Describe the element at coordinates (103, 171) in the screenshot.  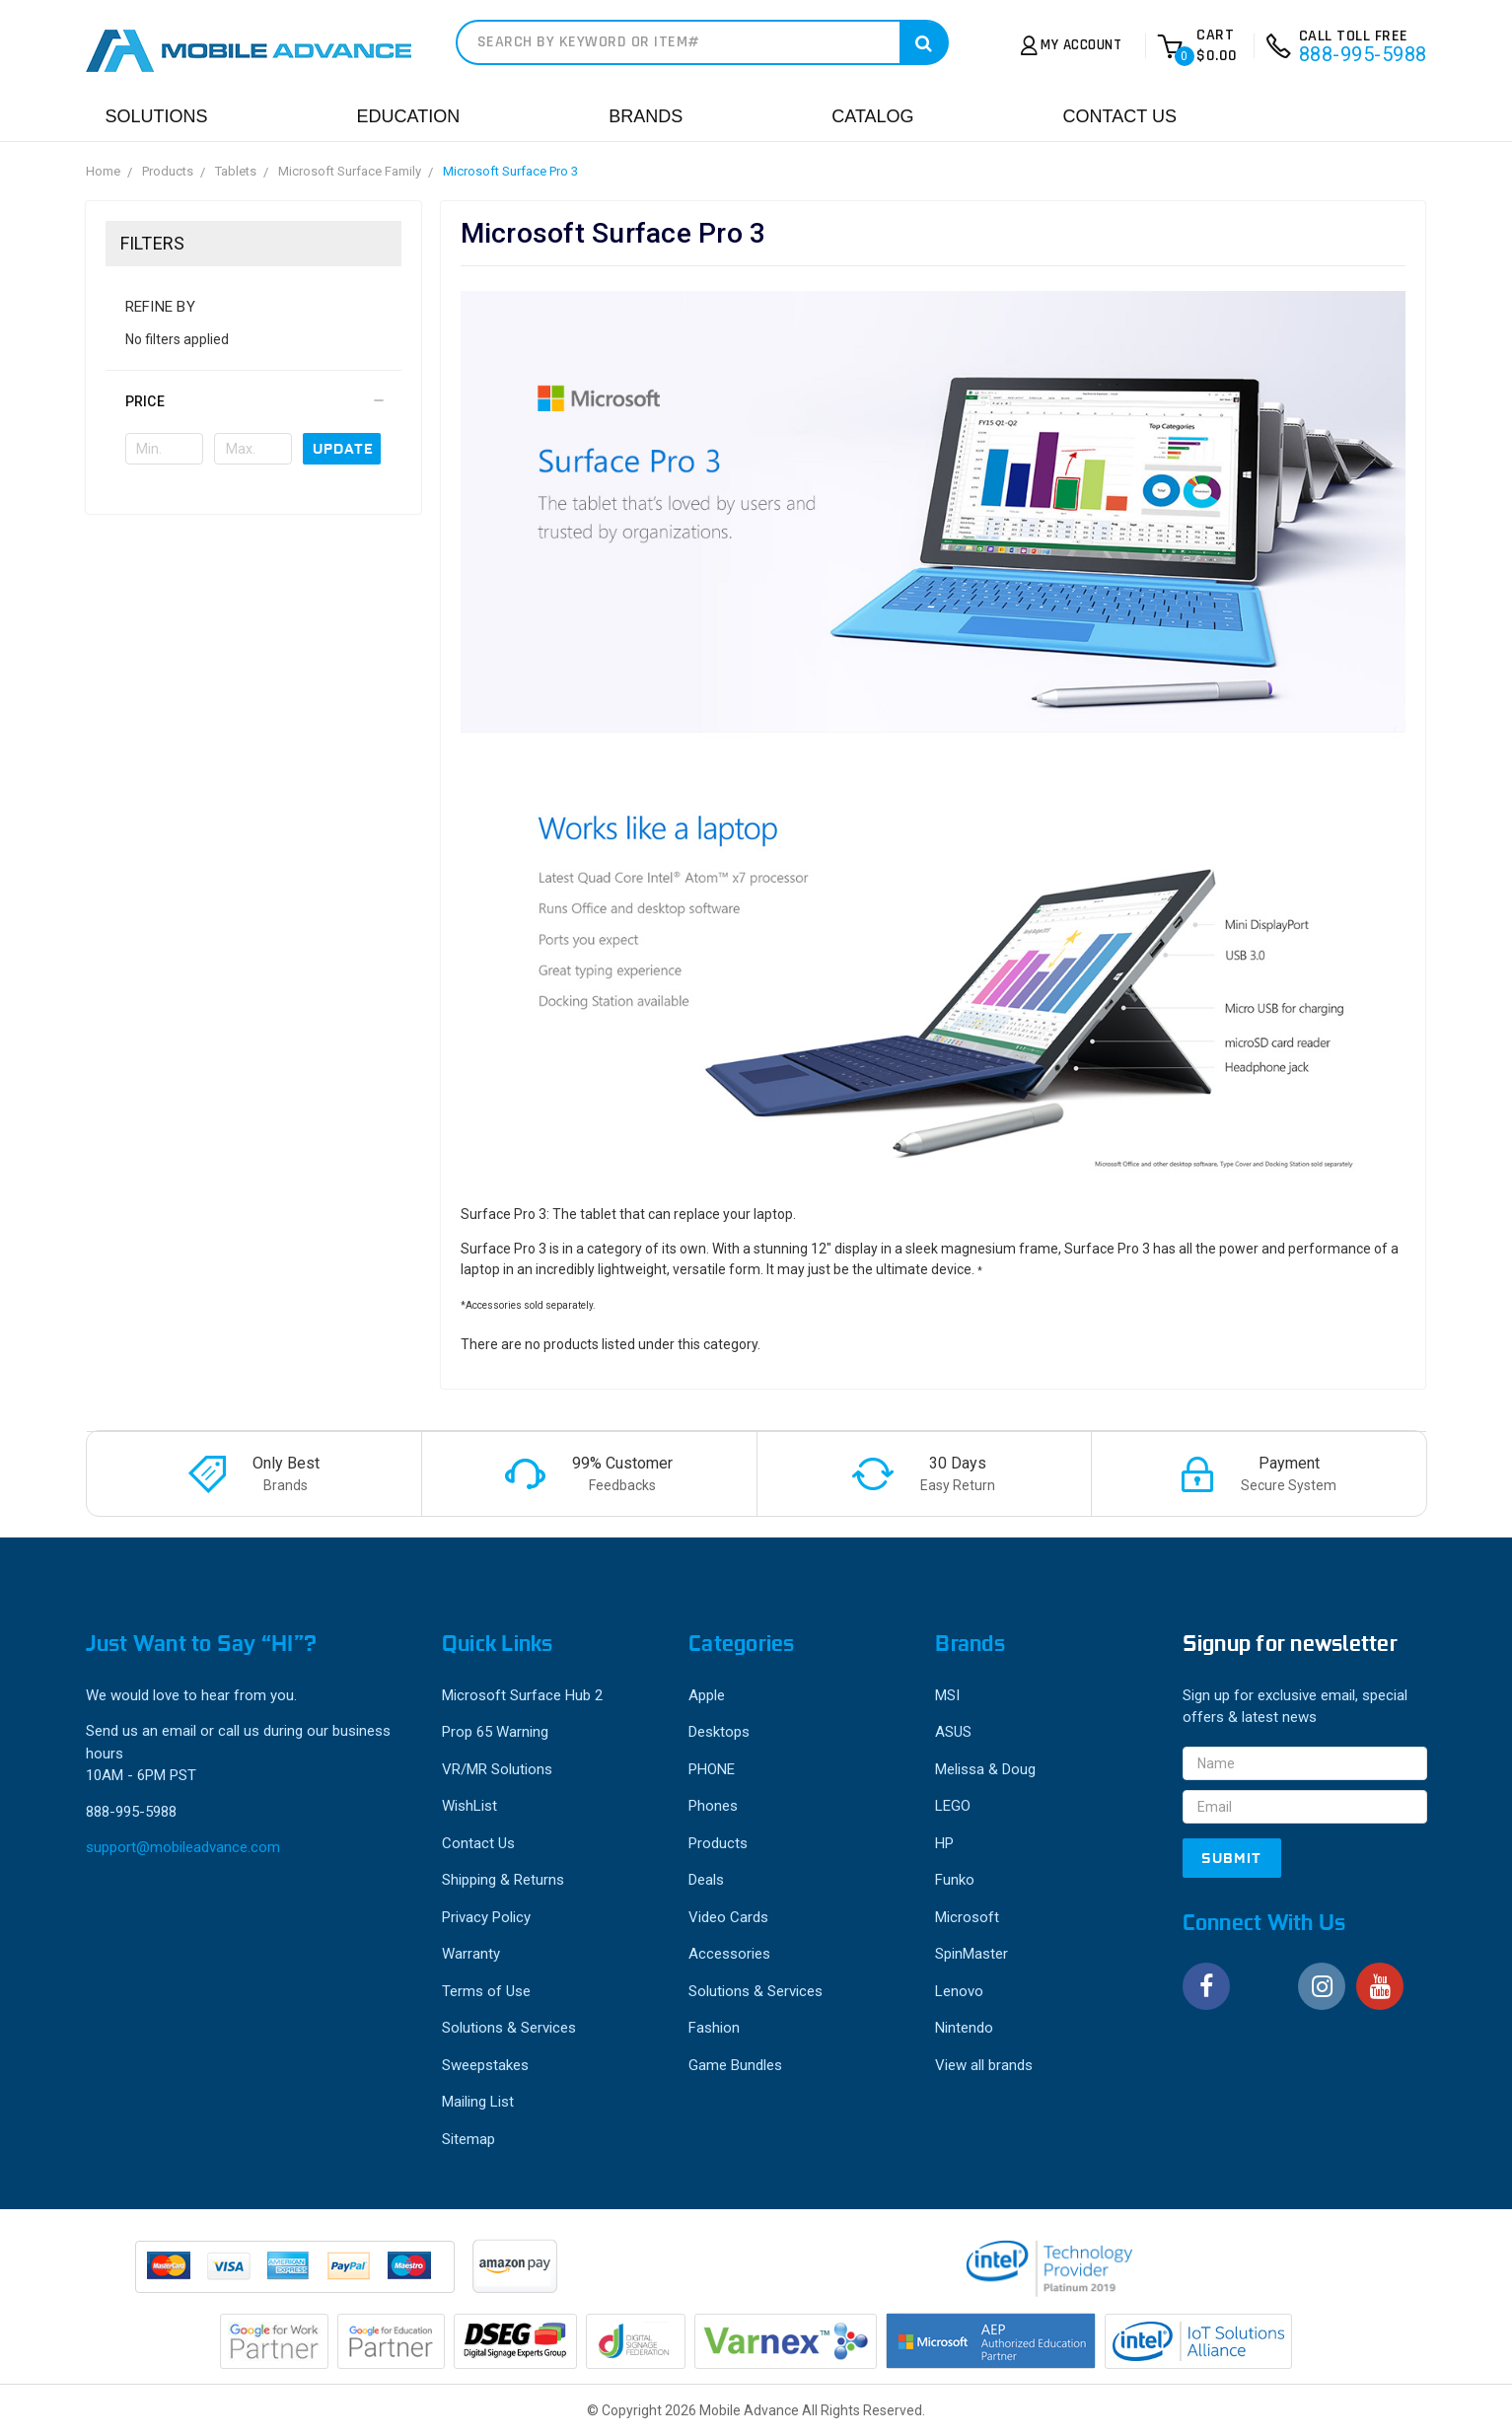
I see `Home` at that location.